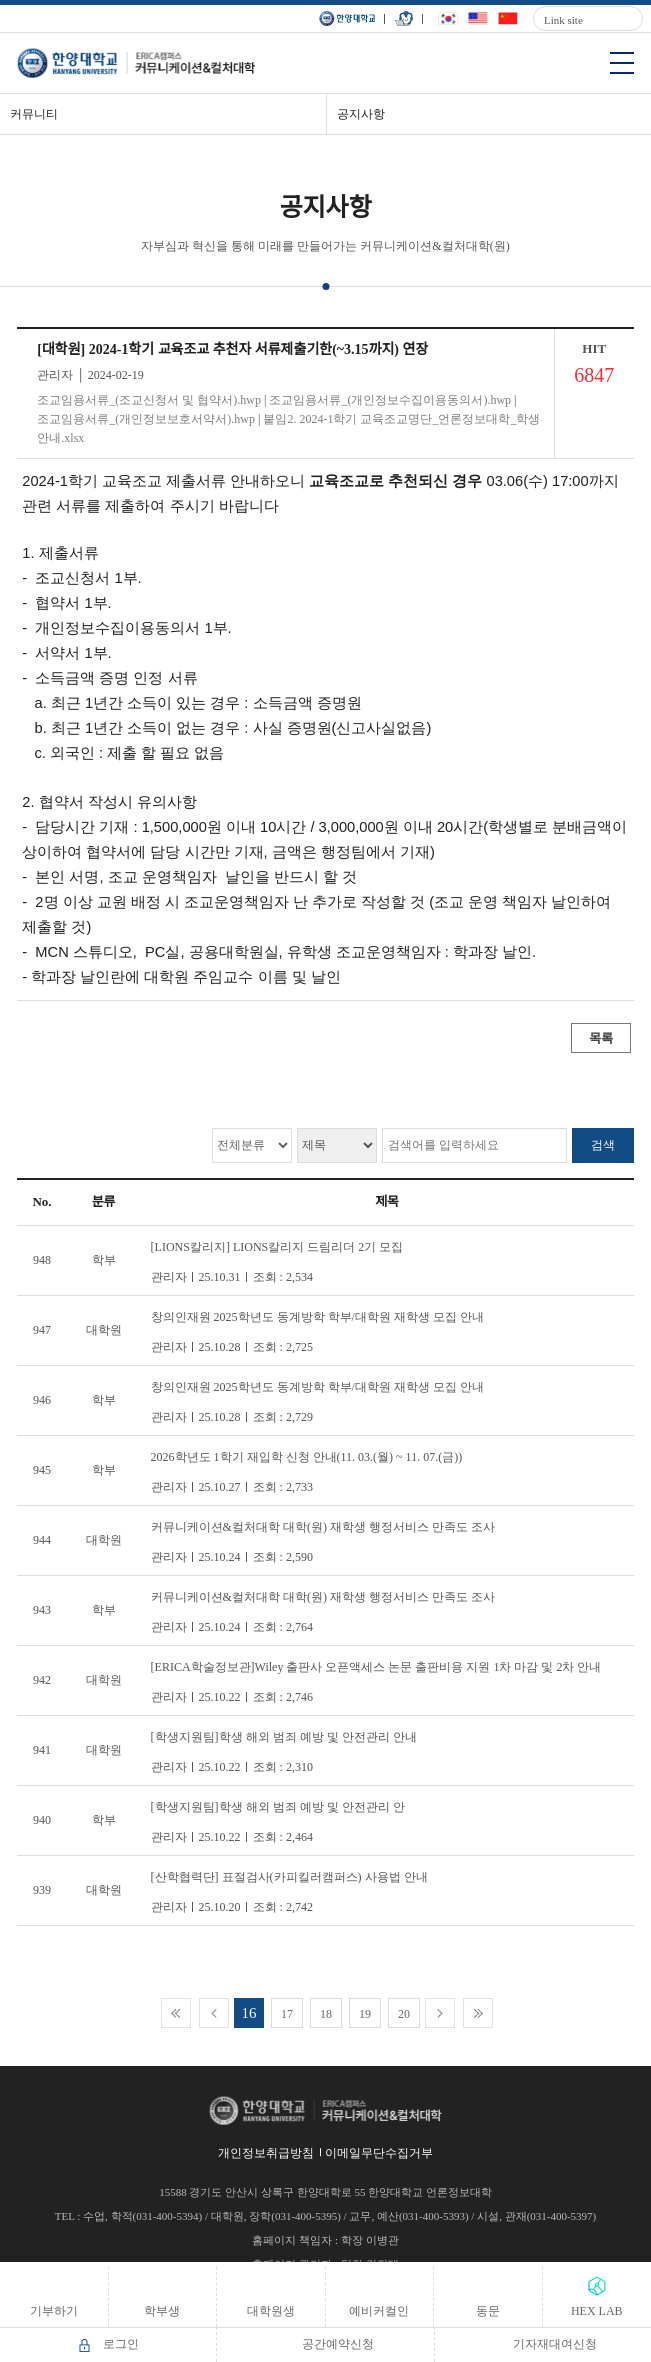  I want to click on 개인정보취급방침, so click(266, 2153).